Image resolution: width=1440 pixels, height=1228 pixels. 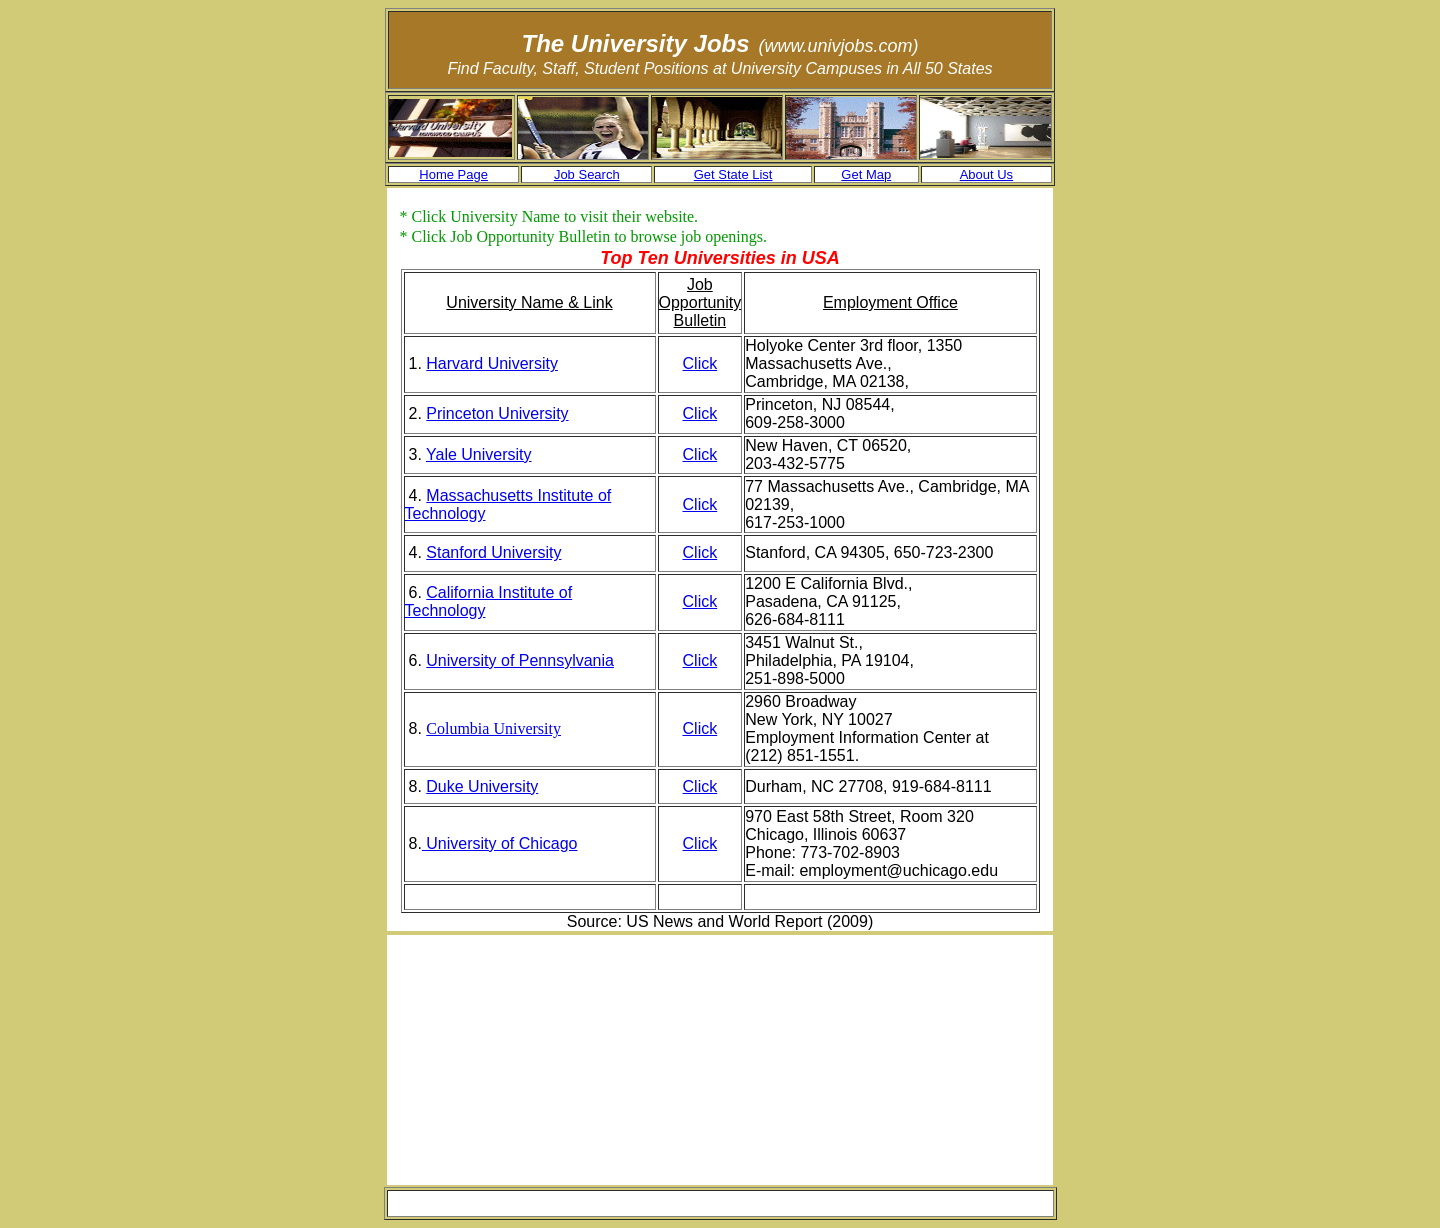 I want to click on Get State List, so click(x=733, y=174).